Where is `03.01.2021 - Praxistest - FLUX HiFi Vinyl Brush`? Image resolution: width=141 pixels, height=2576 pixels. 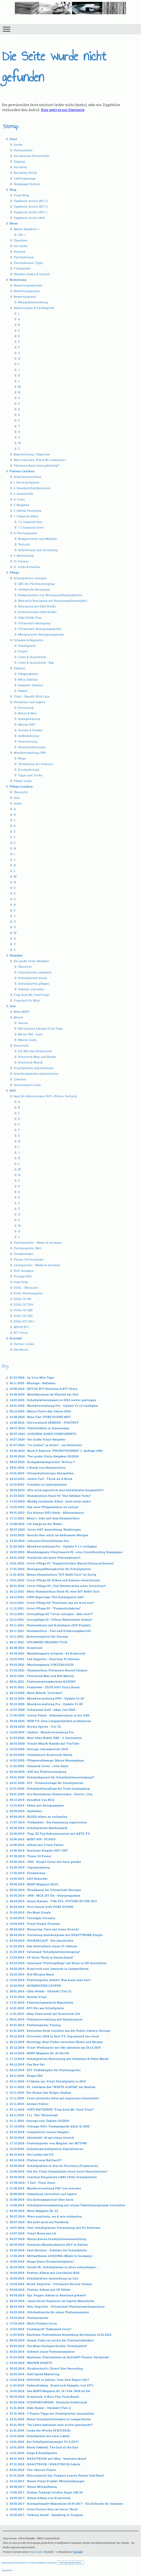 03.01.2021 - Praxistest - FLUX HiFi Vinyl Brush is located at coordinates (45, 1687).